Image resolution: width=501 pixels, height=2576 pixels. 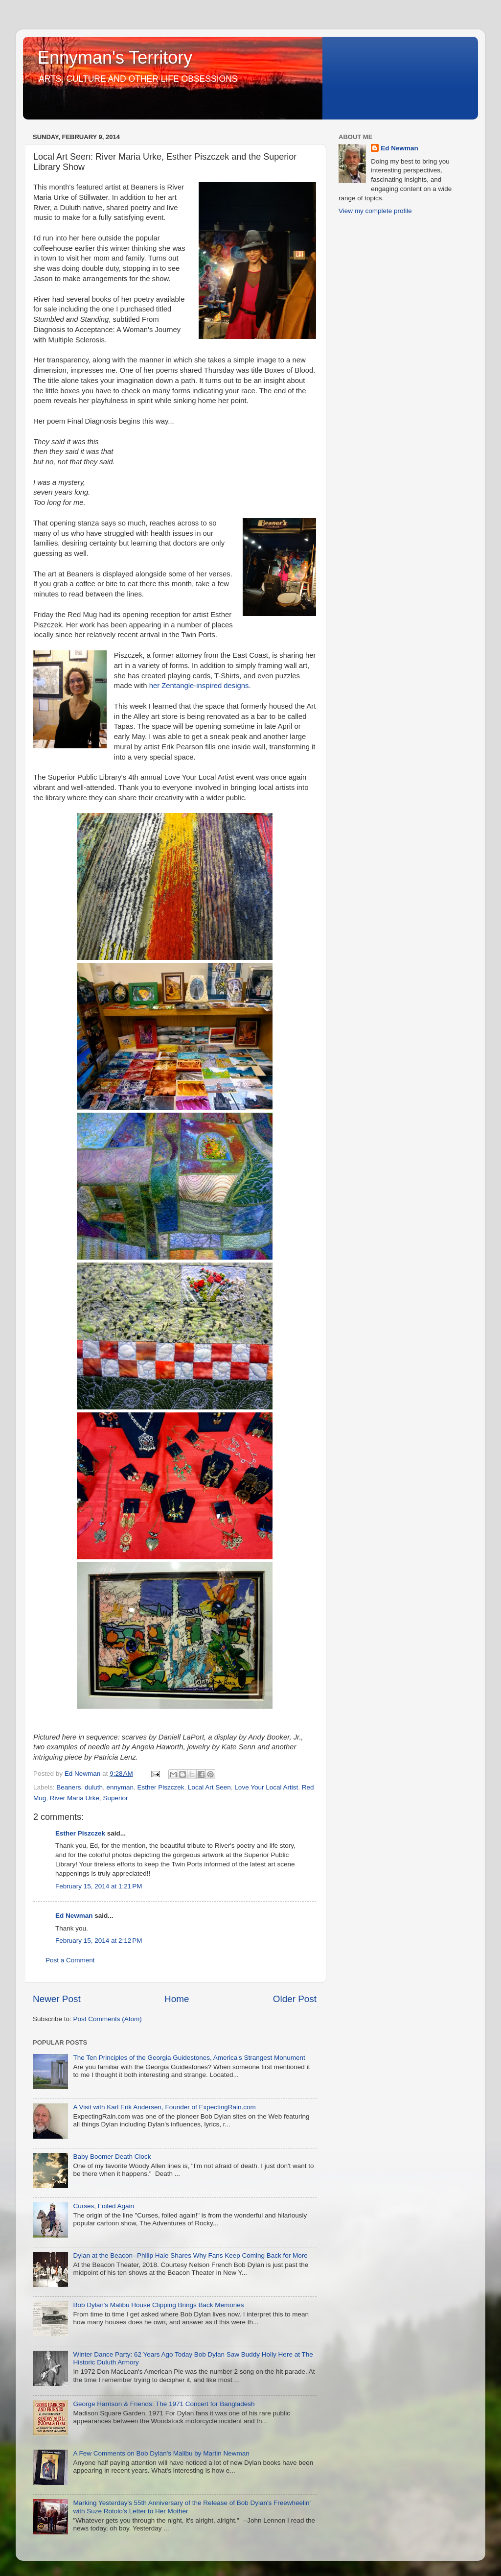 What do you see at coordinates (190, 2255) in the screenshot?
I see `Dylan at the Beacon--Philip Hale Shares Why Fans Keep Coming Back for More` at bounding box center [190, 2255].